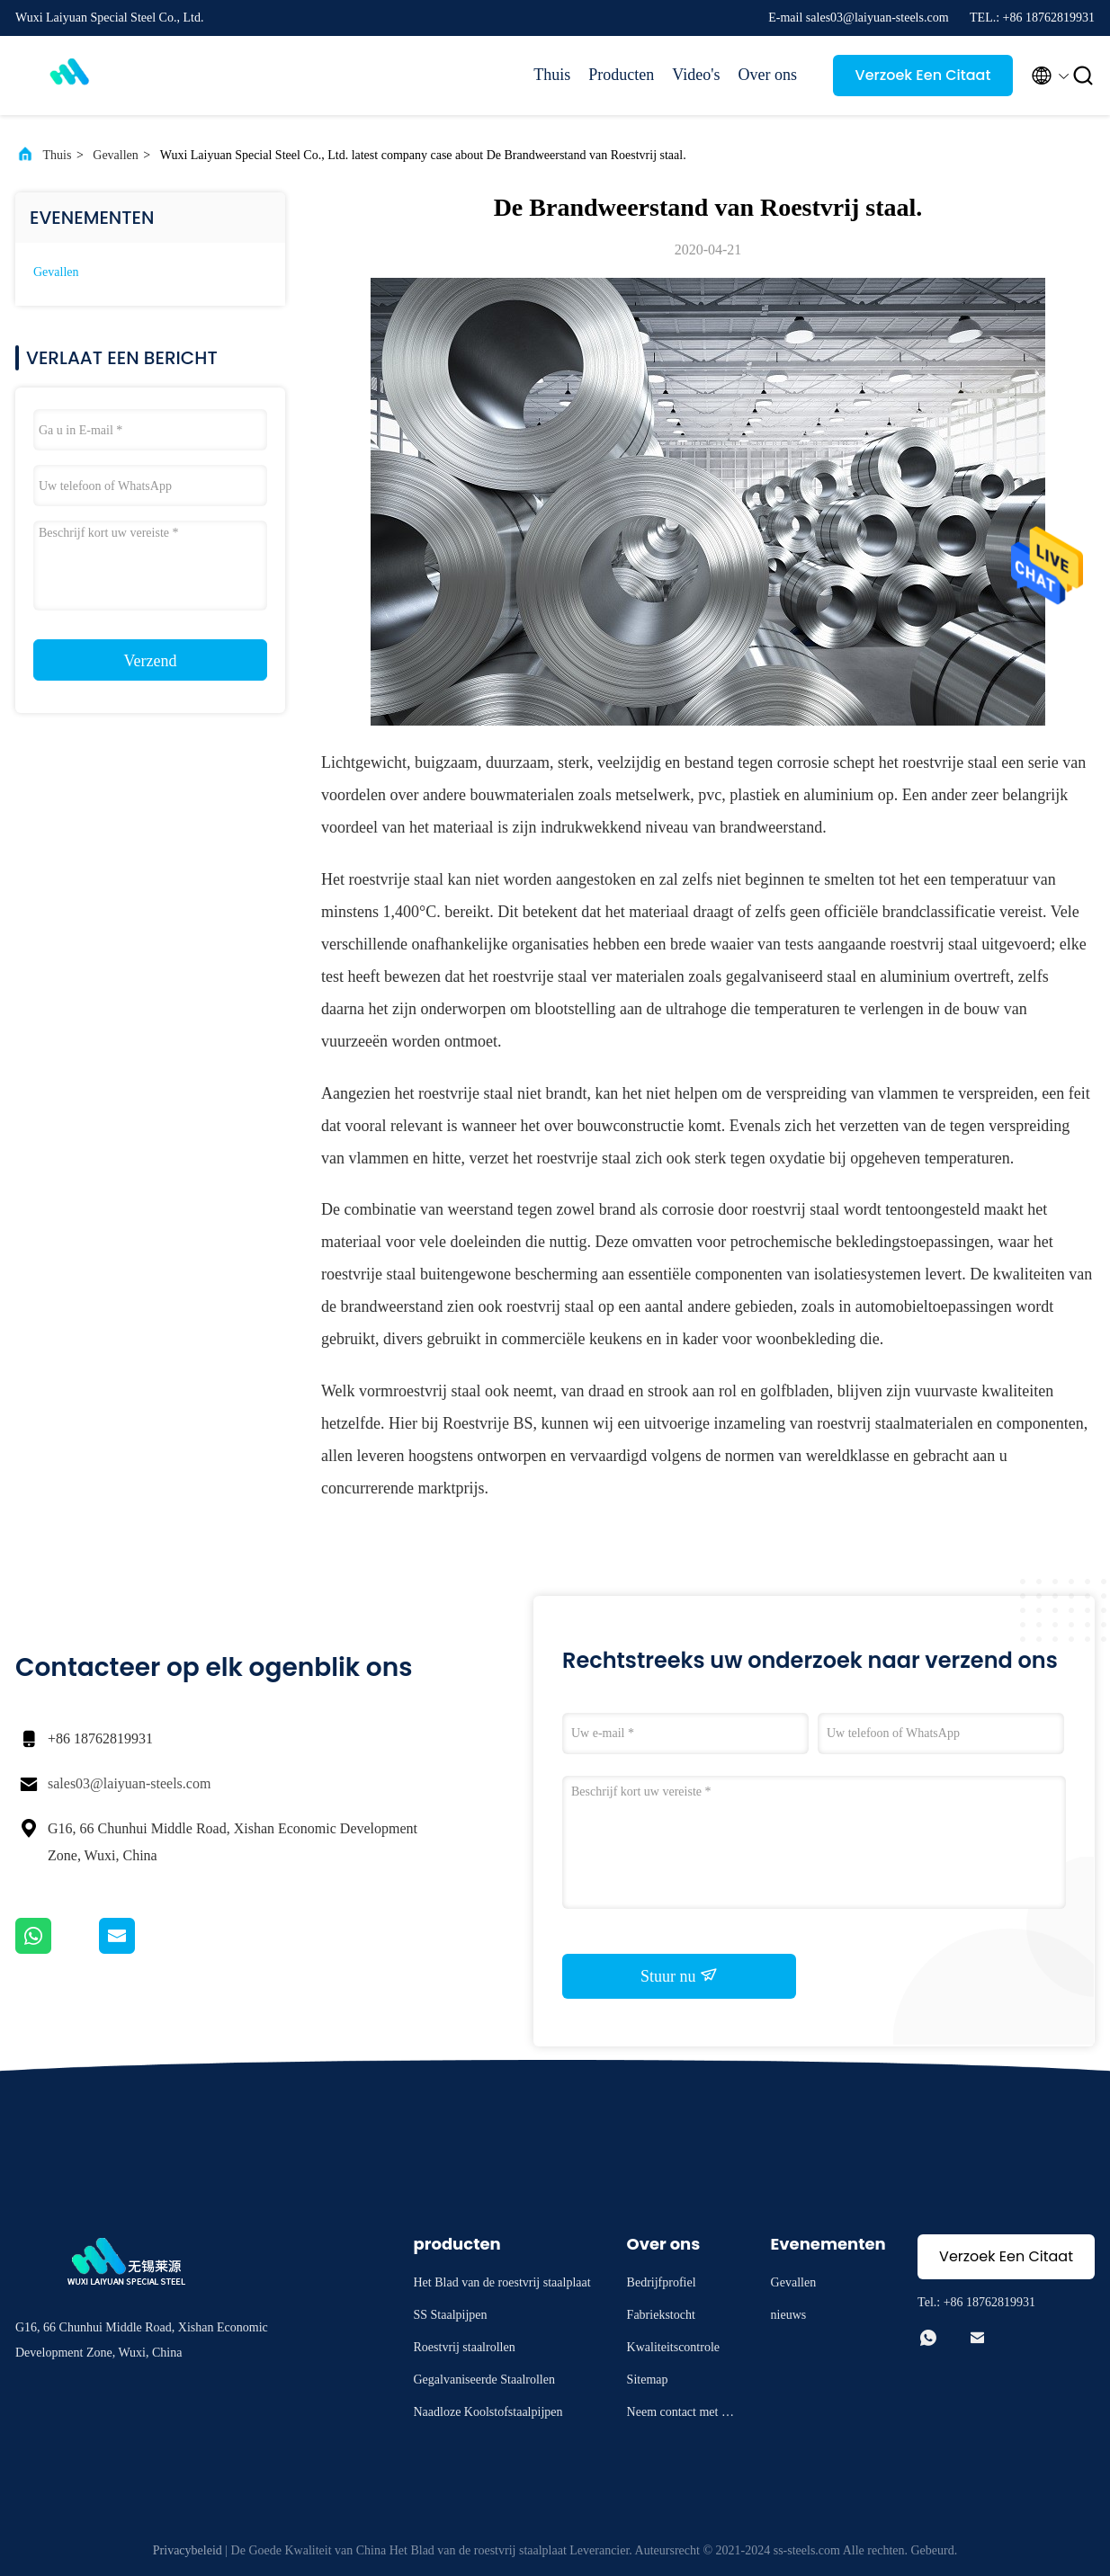  I want to click on Producten, so click(621, 75).